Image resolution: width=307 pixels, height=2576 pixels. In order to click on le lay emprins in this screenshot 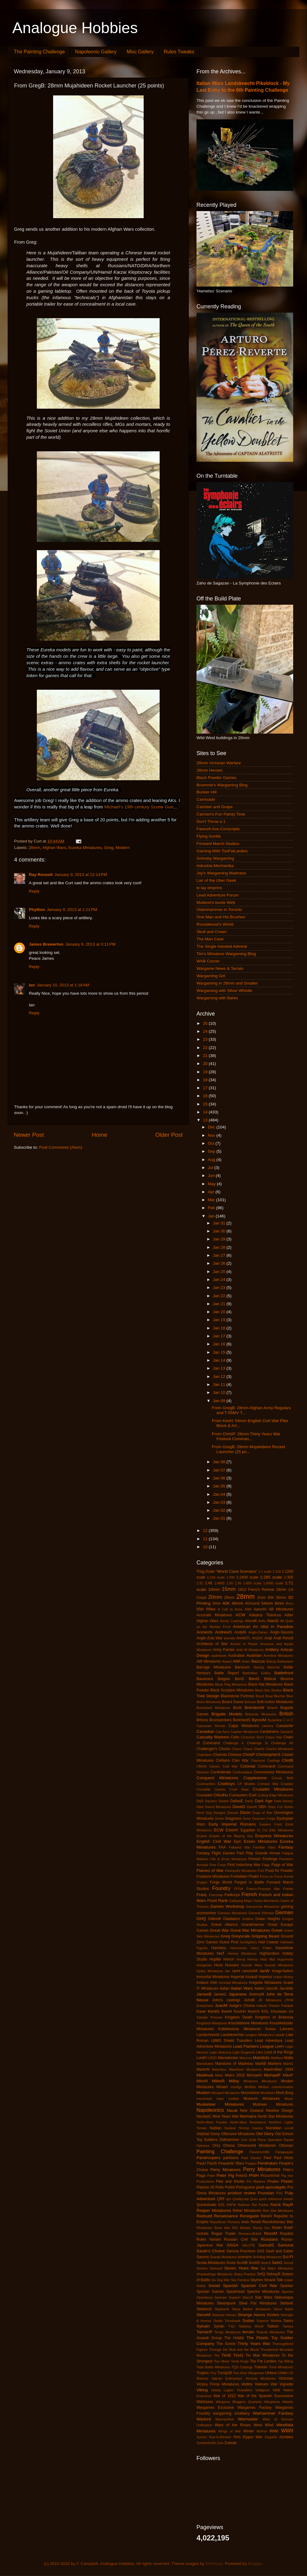, I will do `click(209, 887)`.